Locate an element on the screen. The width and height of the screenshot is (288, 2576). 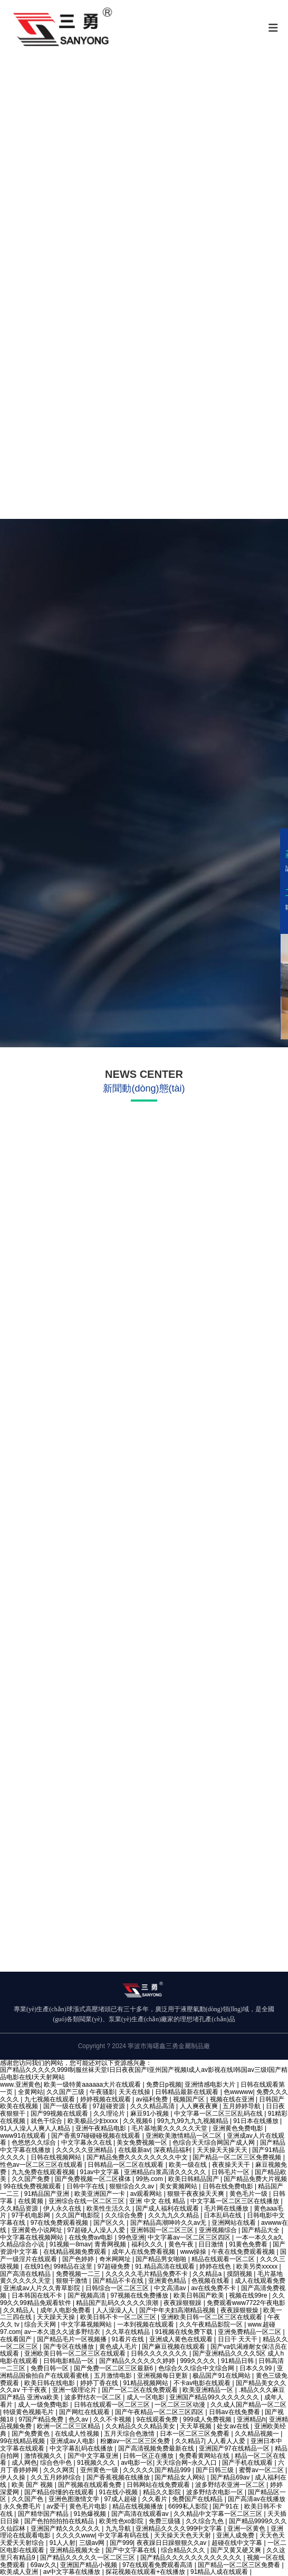
99色亚洲 is located at coordinates (131, 2237).